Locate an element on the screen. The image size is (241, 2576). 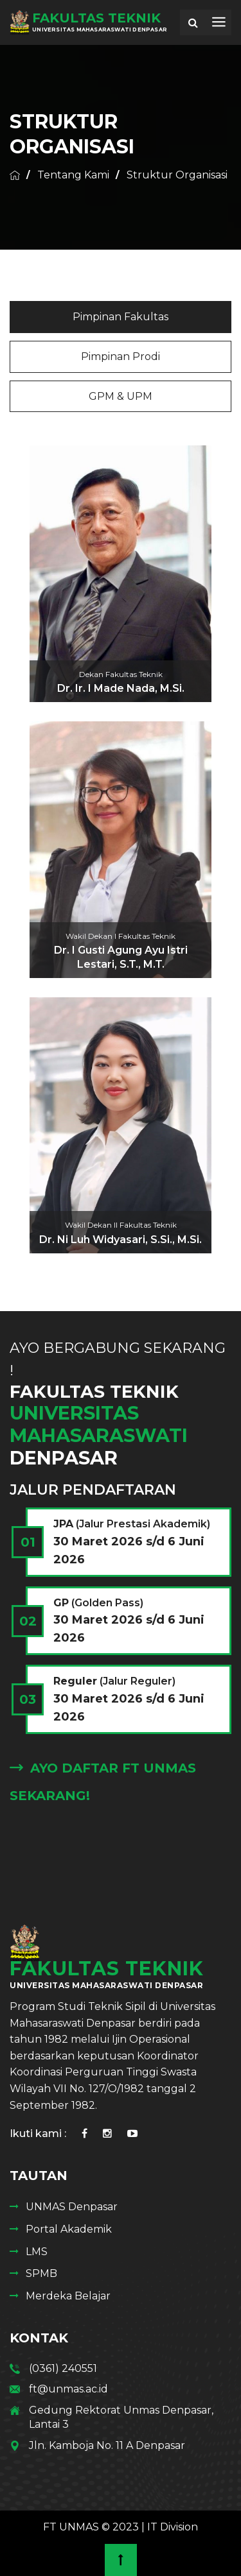
SPMB is located at coordinates (41, 2273).